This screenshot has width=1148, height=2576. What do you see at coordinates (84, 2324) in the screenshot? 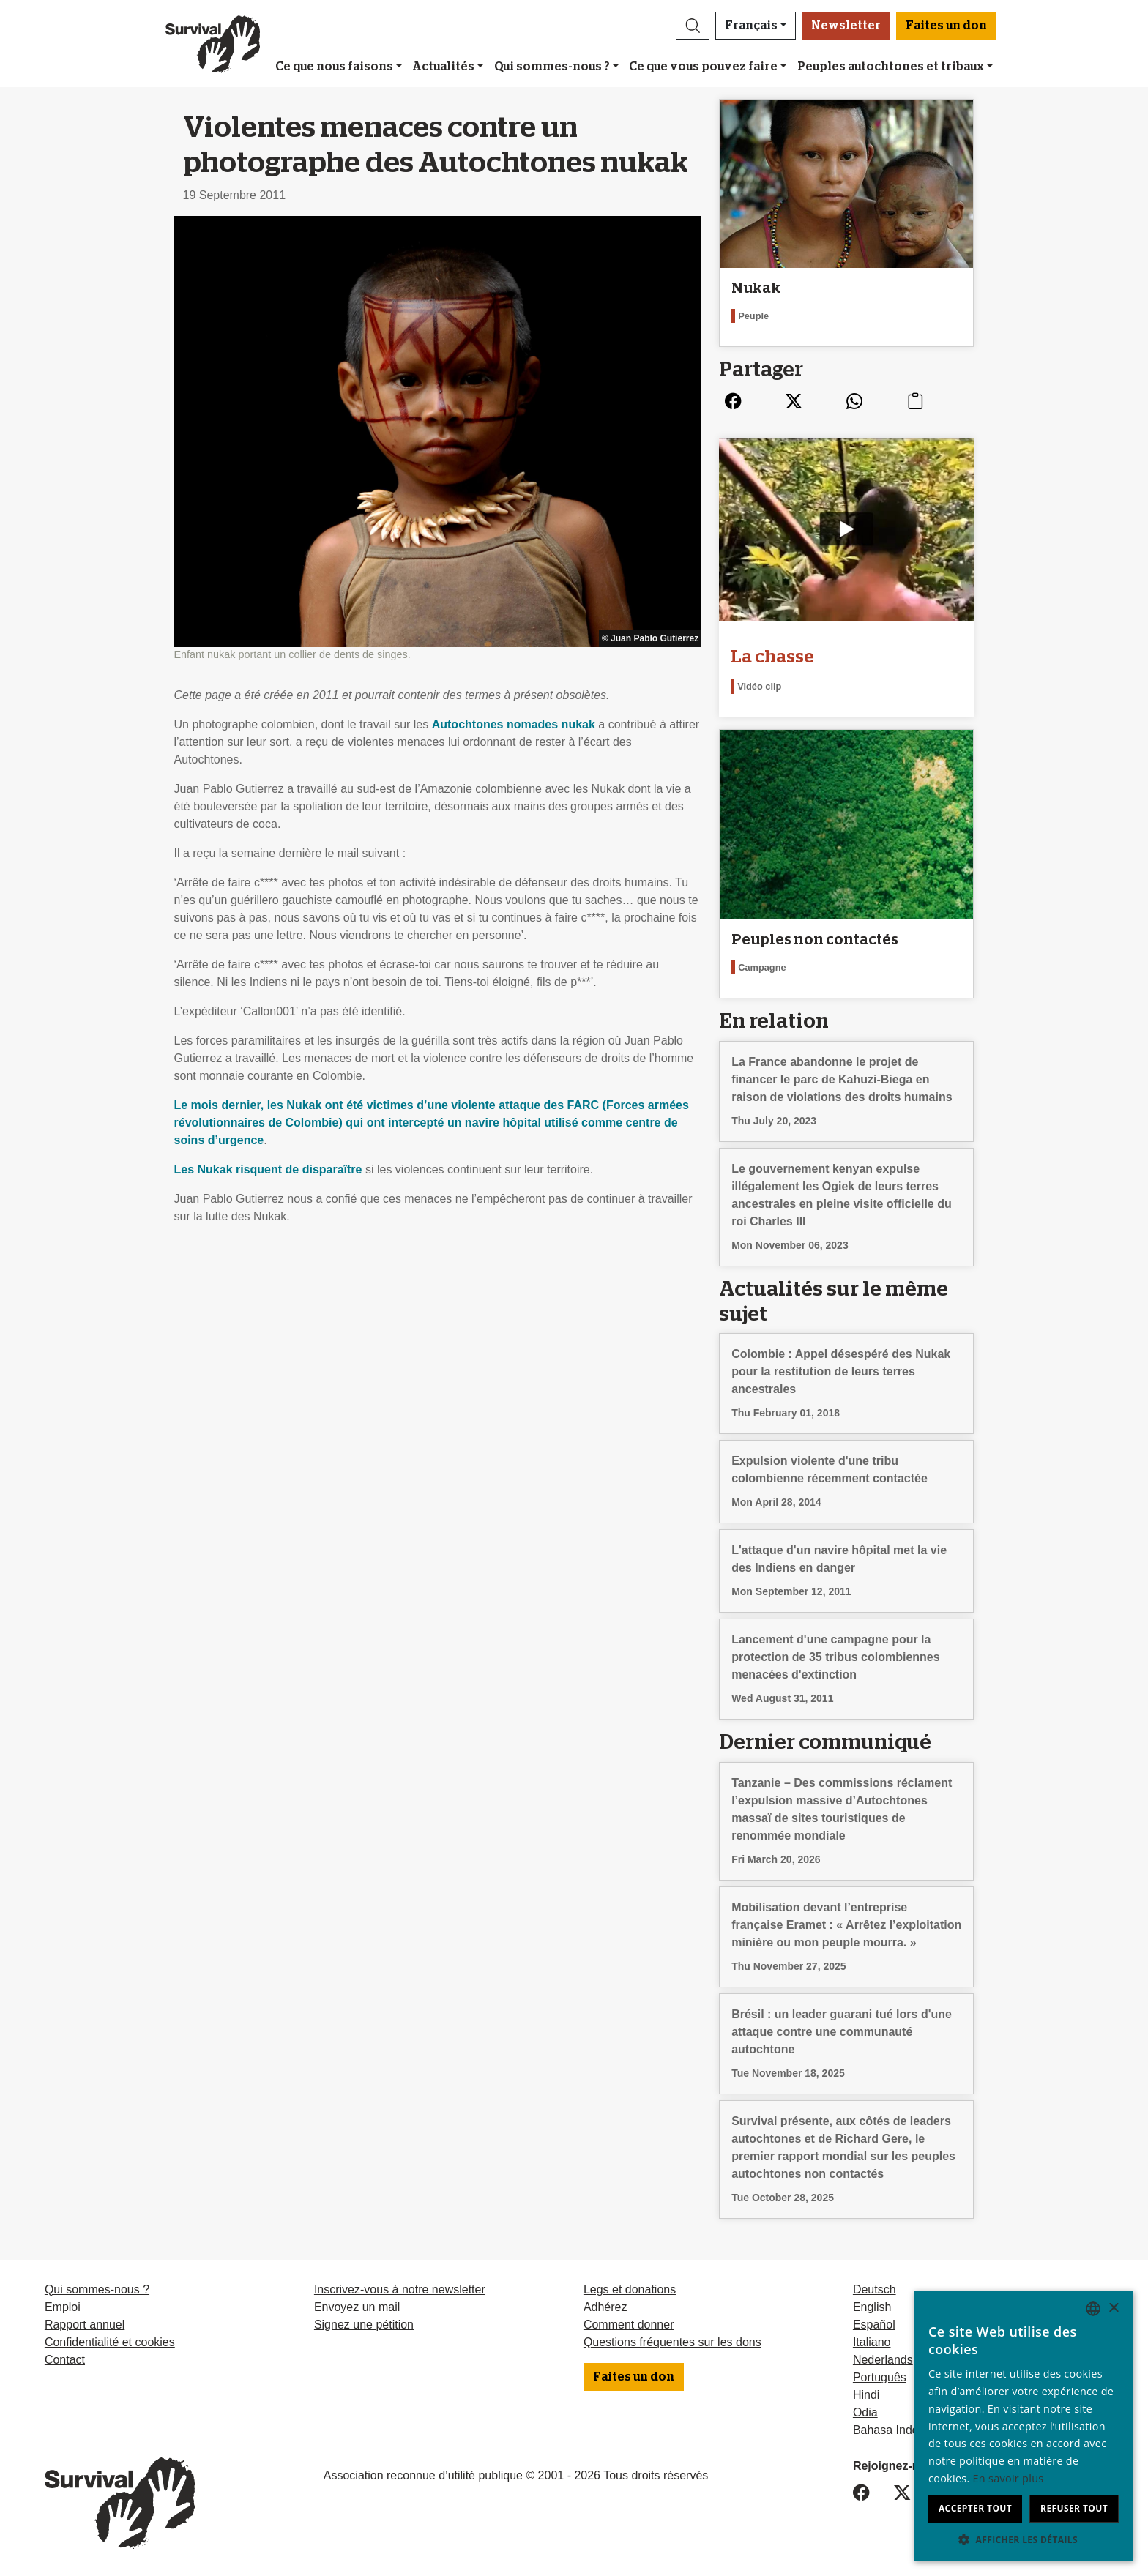
I see `Rapport annuel` at bounding box center [84, 2324].